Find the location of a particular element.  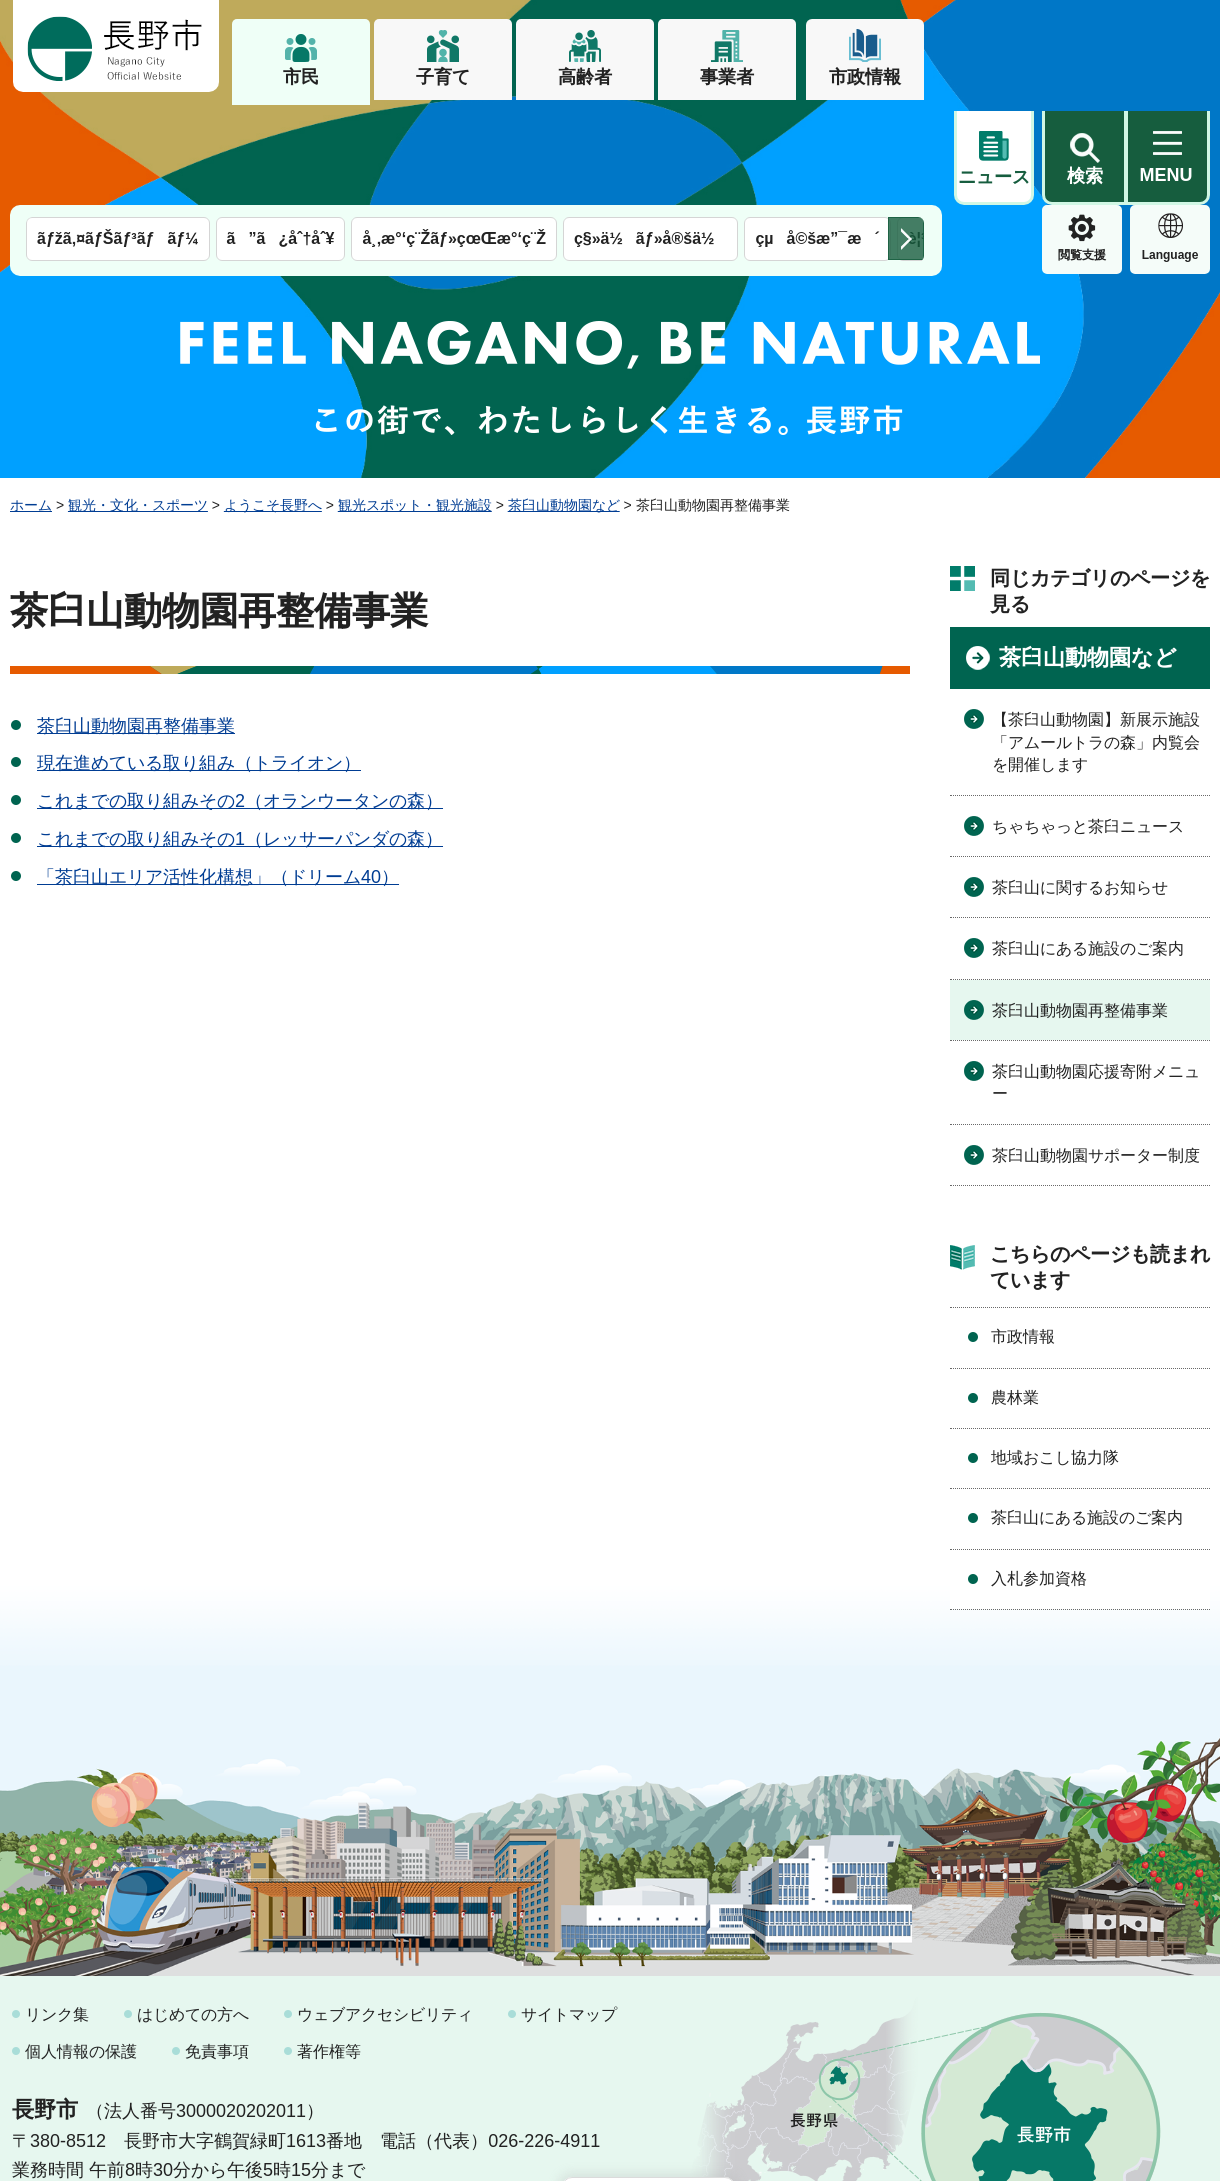

ã”ã¿åˆ†åˆ¥ is located at coordinates (281, 137).